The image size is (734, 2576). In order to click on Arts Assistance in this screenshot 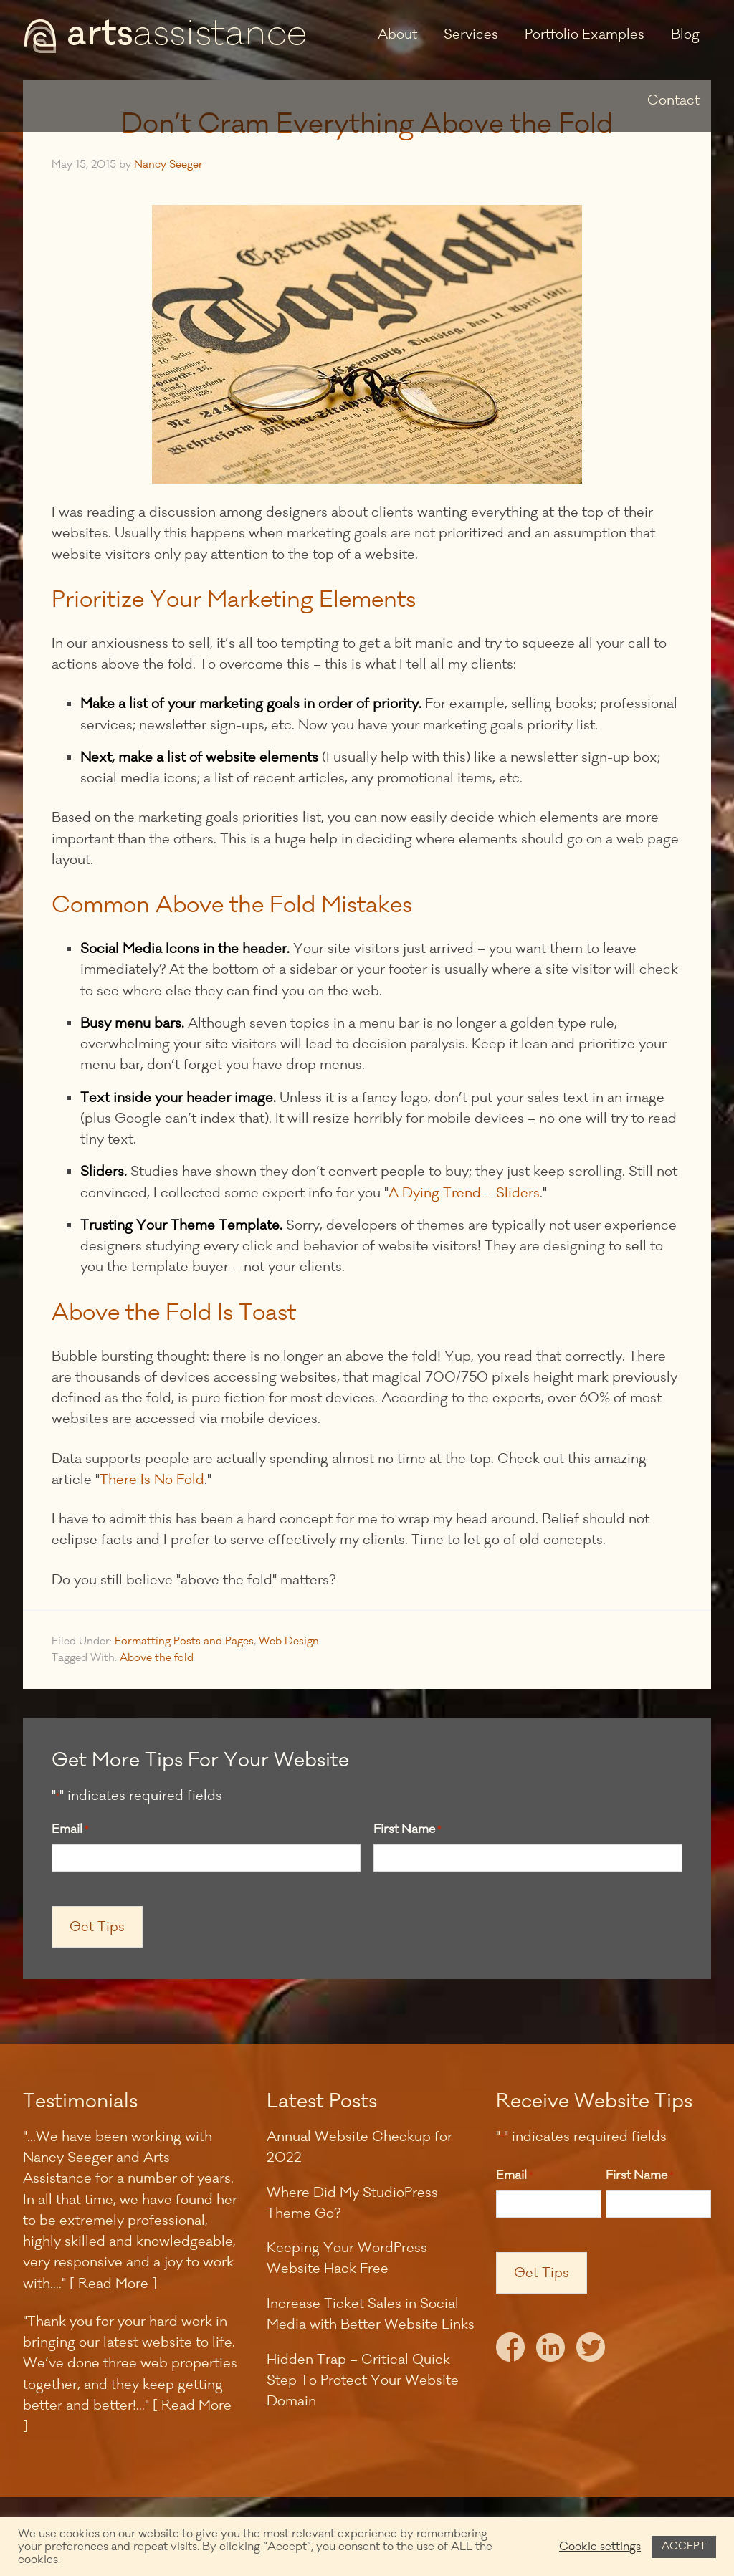, I will do `click(166, 35)`.